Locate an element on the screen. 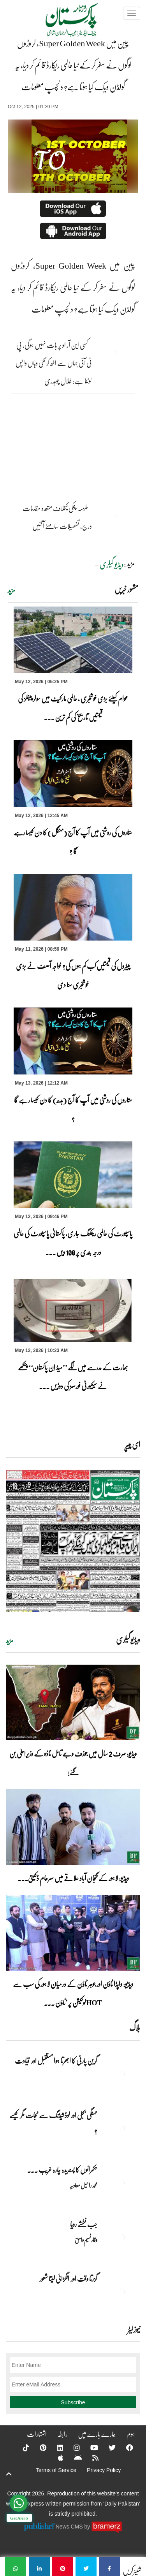  News CMS is located at coordinates (70, 2526).